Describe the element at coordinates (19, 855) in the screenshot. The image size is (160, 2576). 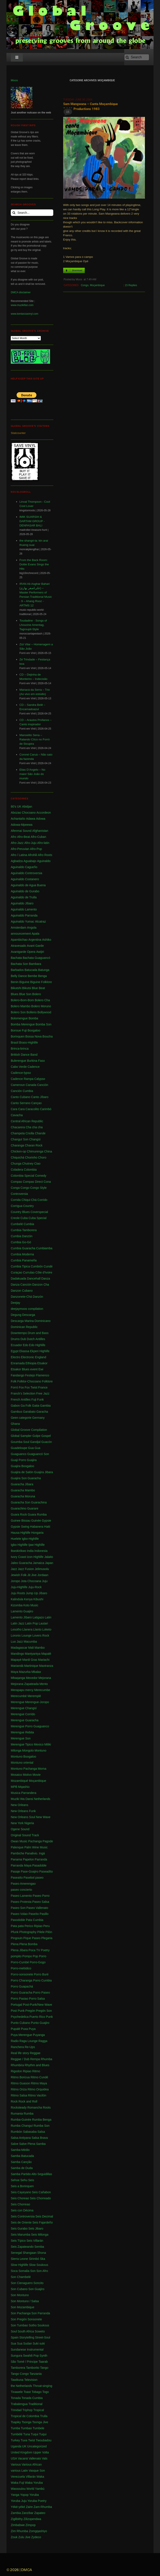
I see `Afro / Latina [Afro / Latina (1 item)]` at that location.